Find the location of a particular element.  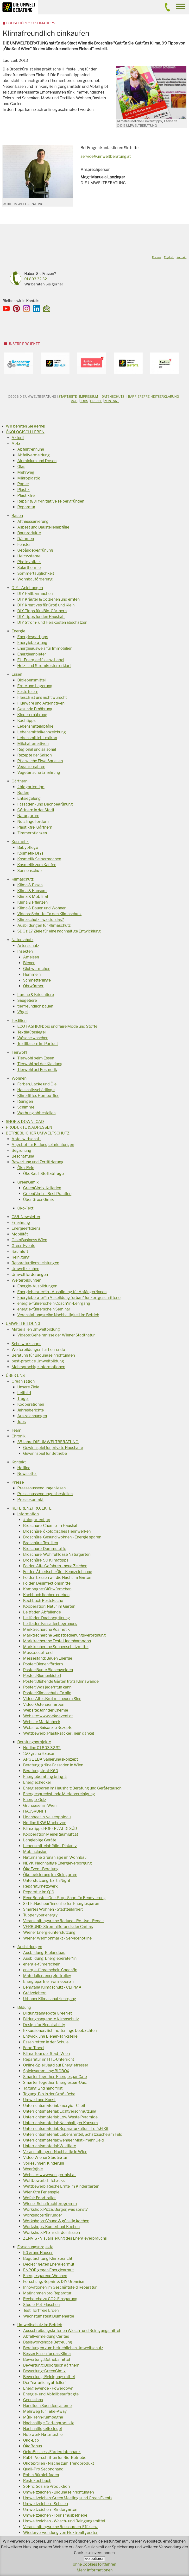

Energieberatung is located at coordinates (32, 642).